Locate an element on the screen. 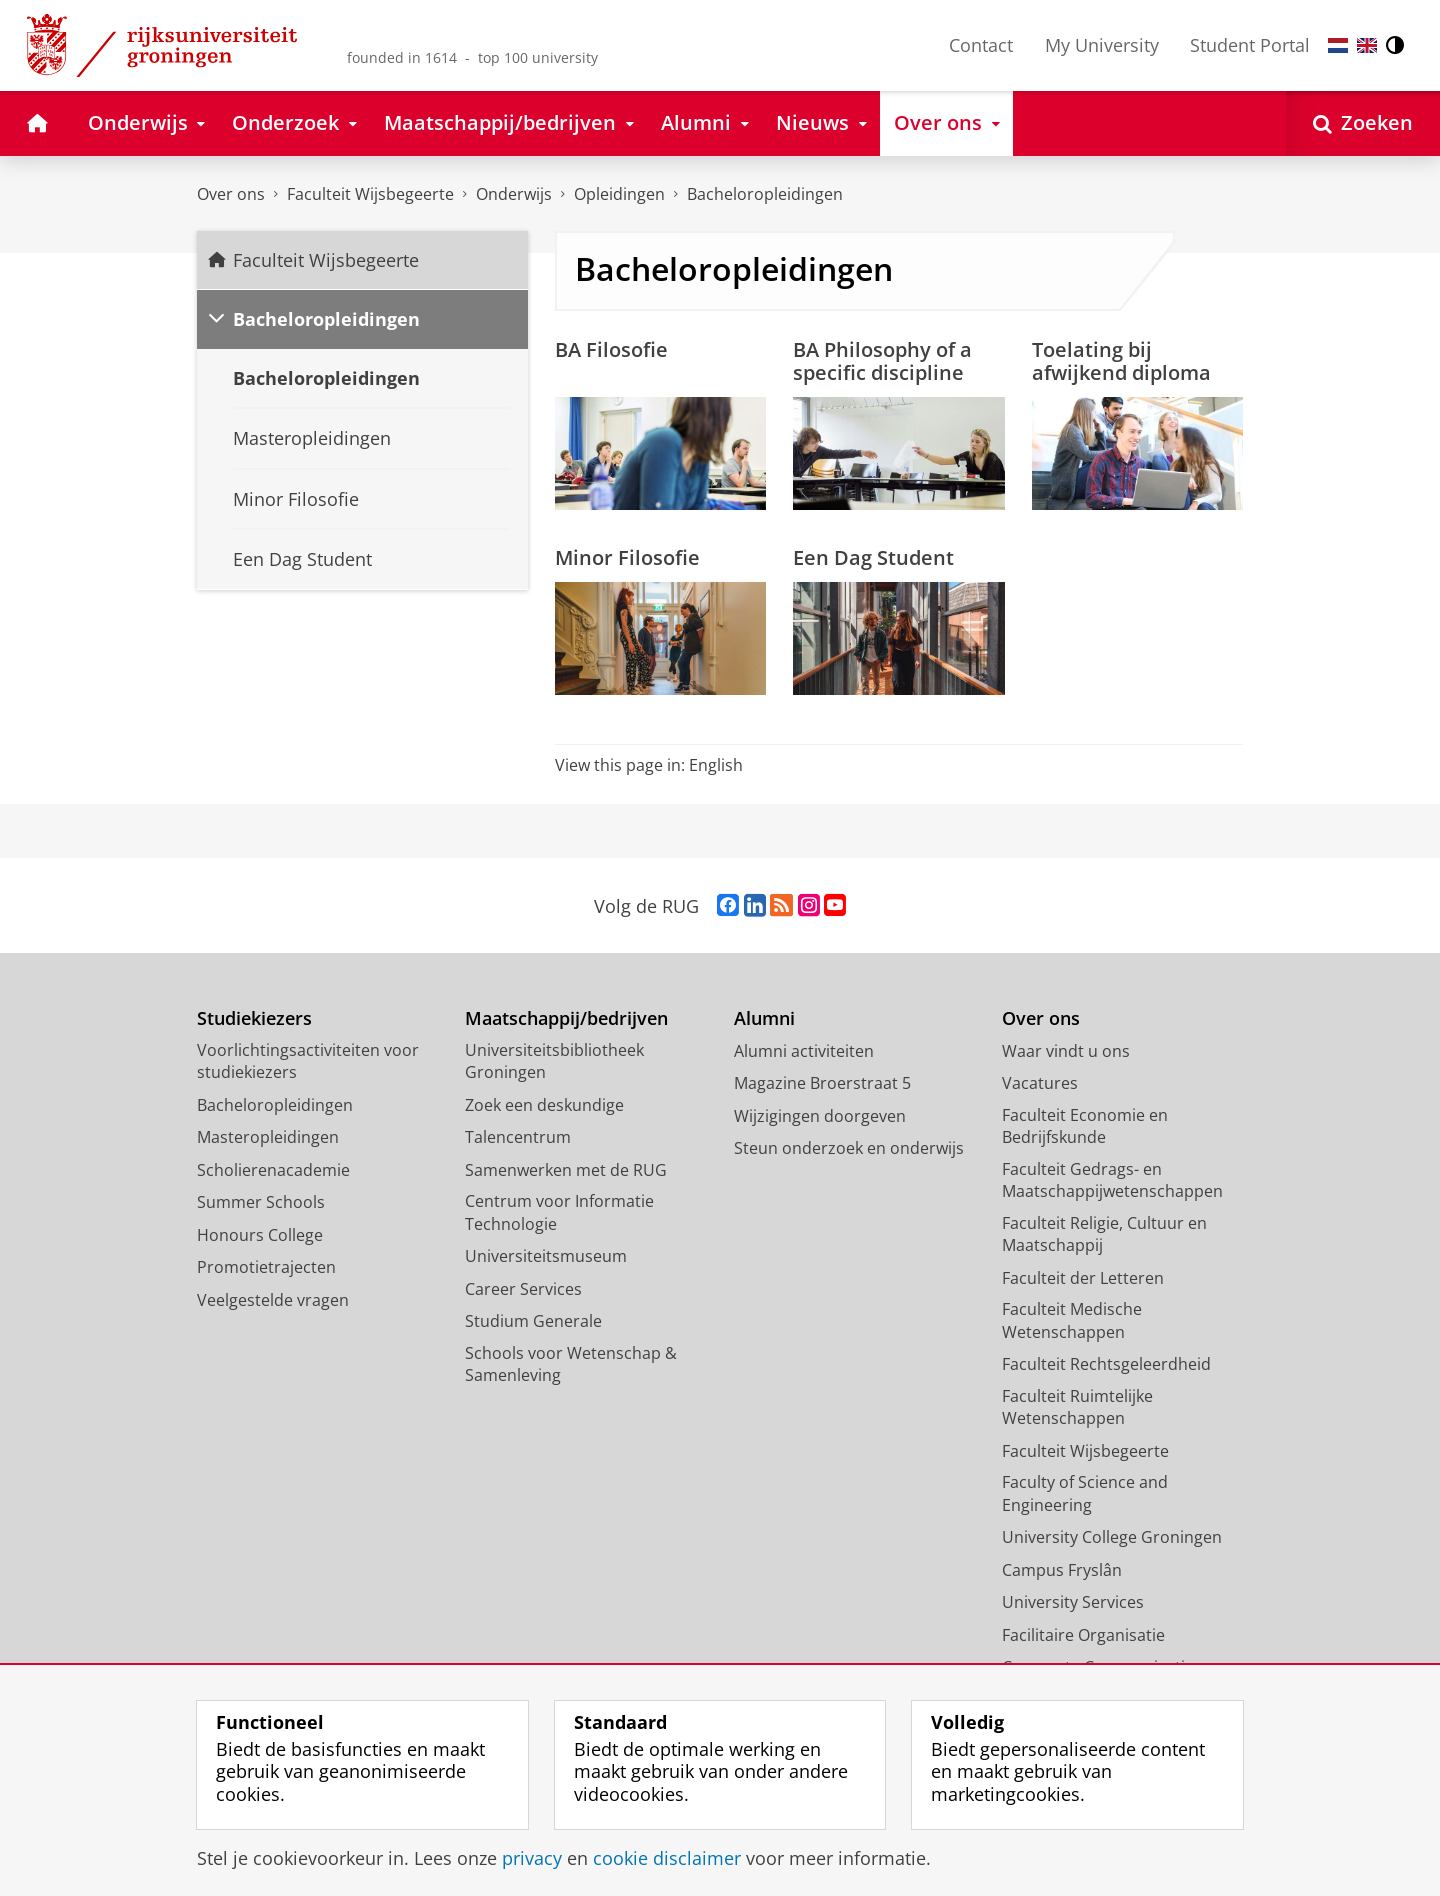  Faculty of Science and Engineering is located at coordinates (1085, 1493).